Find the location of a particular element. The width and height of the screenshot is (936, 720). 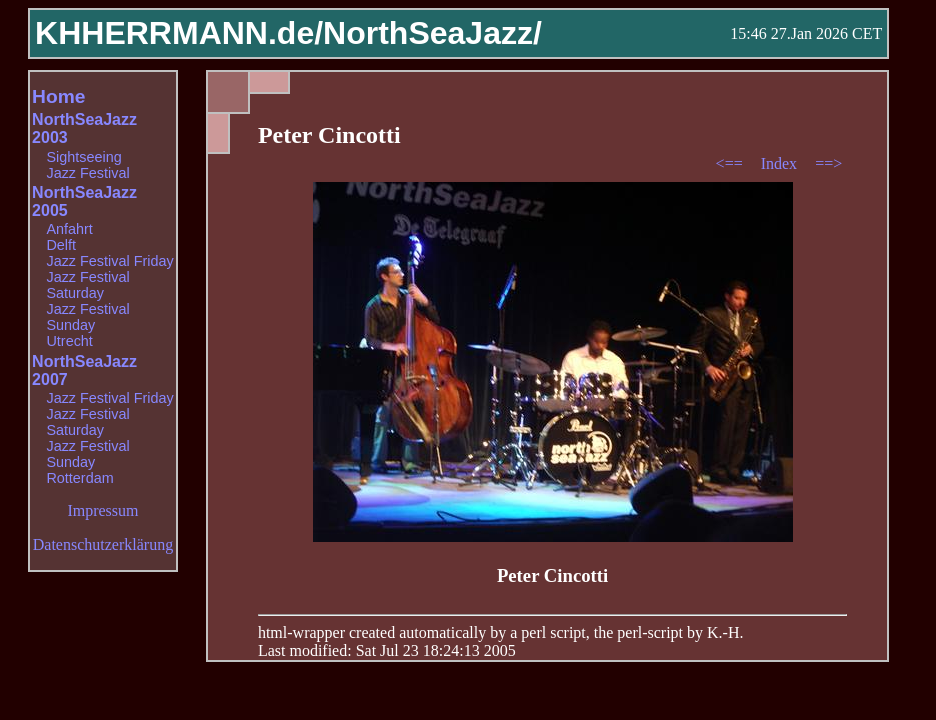

Impressum is located at coordinates (102, 510).